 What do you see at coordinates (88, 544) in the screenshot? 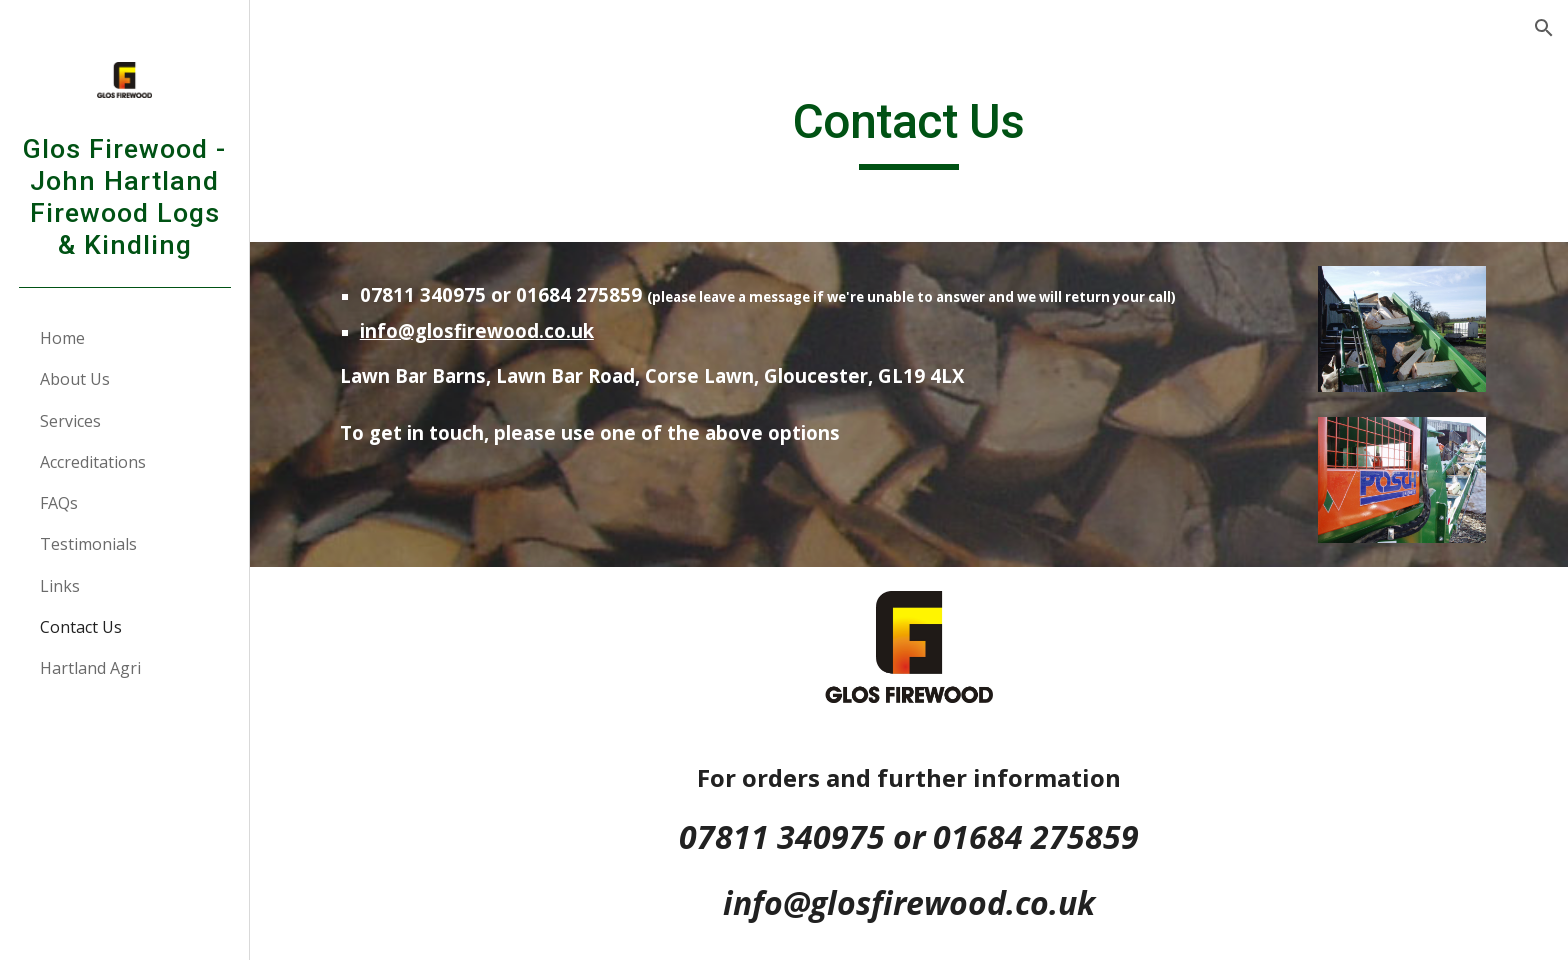
I see `Testimonials [link]` at bounding box center [88, 544].